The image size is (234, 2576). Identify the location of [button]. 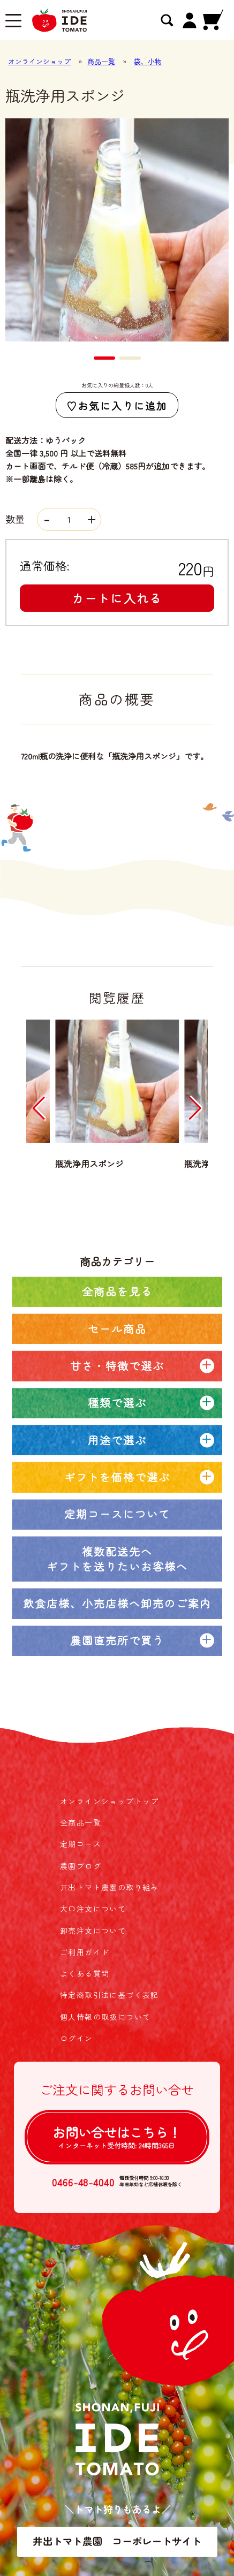
(104, 358).